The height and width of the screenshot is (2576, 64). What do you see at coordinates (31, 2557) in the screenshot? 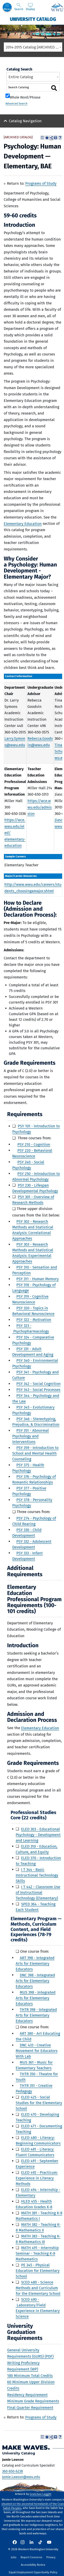
I see `Report Concerns` at bounding box center [31, 2557].